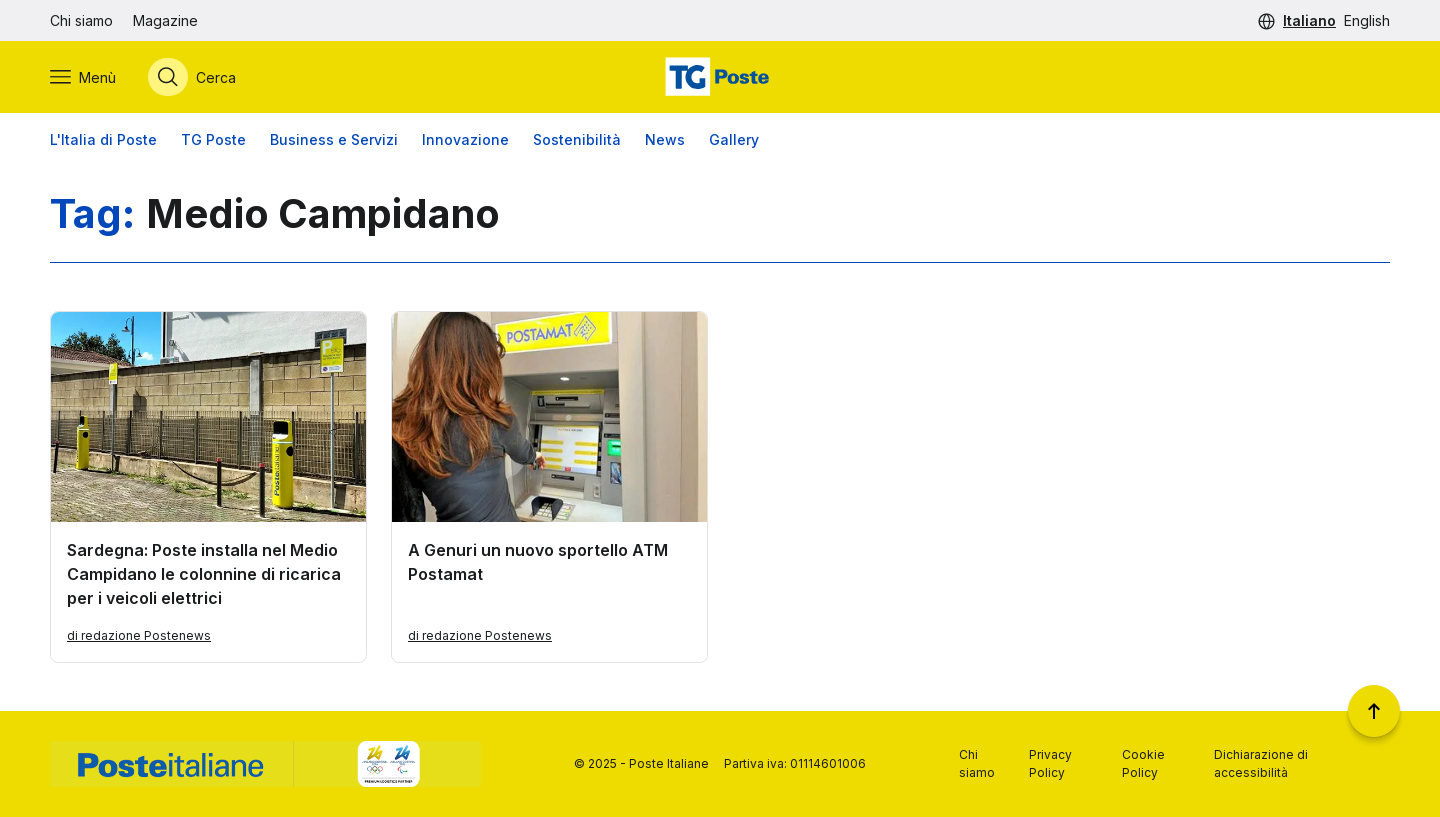 The width and height of the screenshot is (1440, 817). What do you see at coordinates (334, 139) in the screenshot?
I see `Business e Servizi` at bounding box center [334, 139].